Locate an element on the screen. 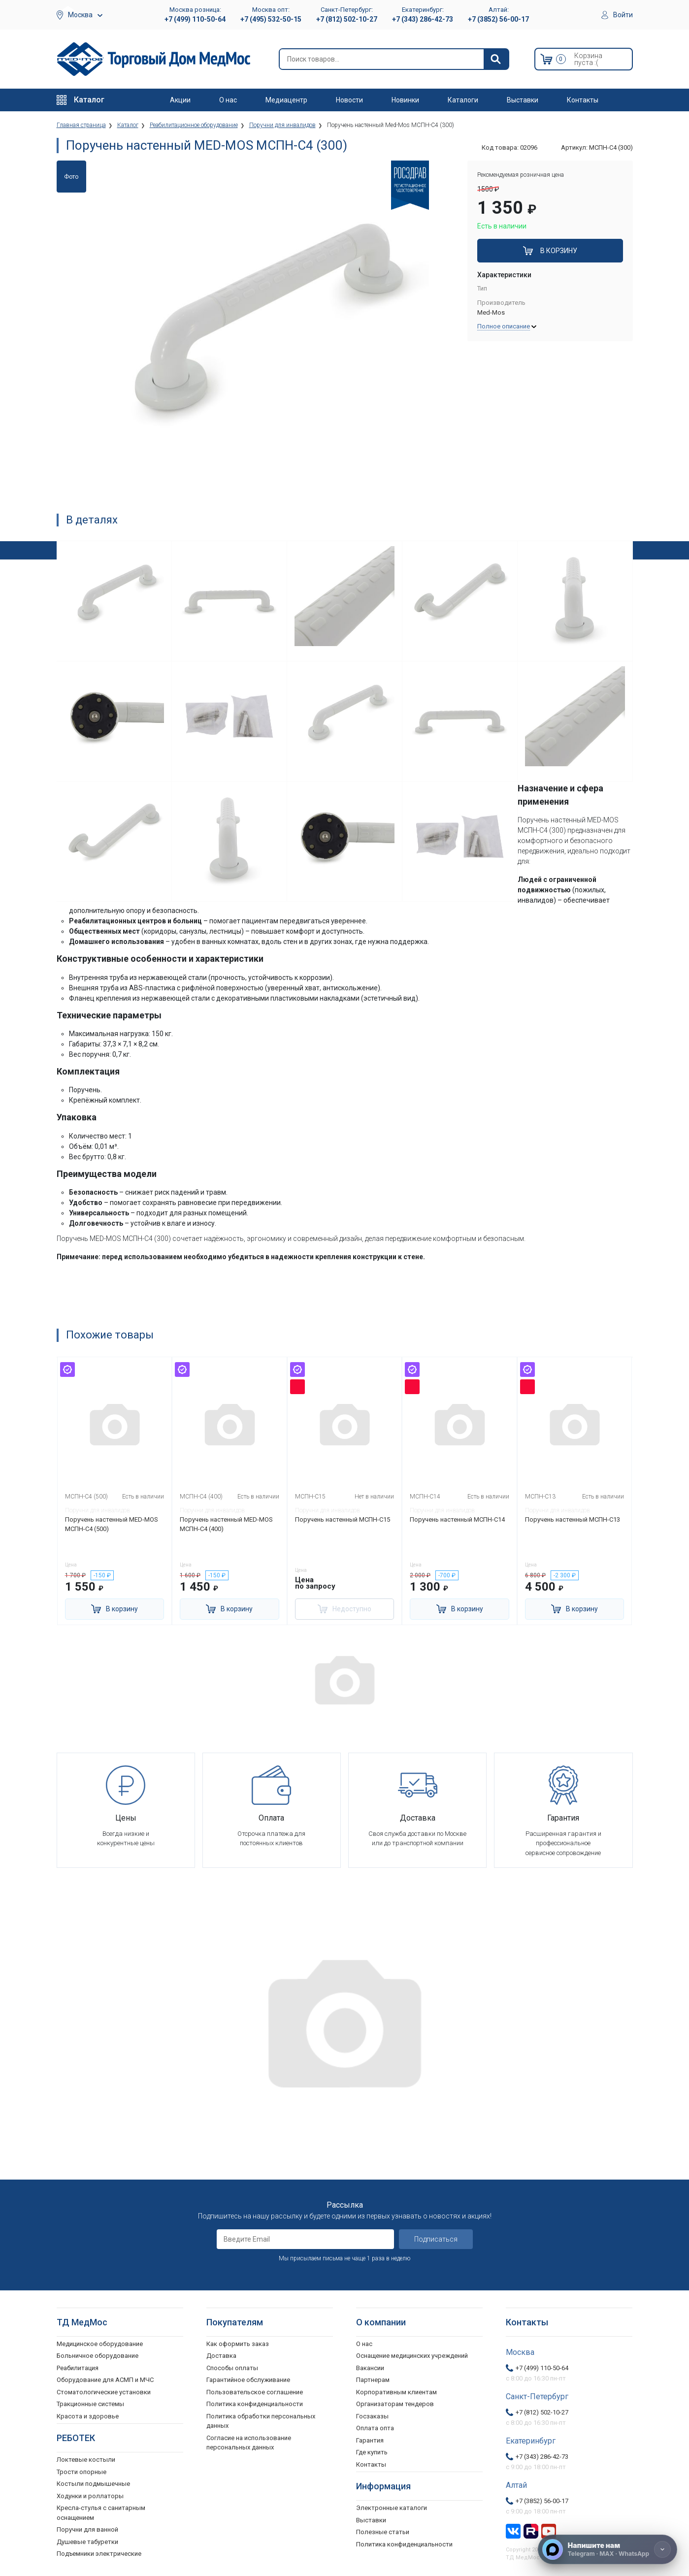 Image resolution: width=689 pixels, height=2576 pixels. Новинки is located at coordinates (405, 100).